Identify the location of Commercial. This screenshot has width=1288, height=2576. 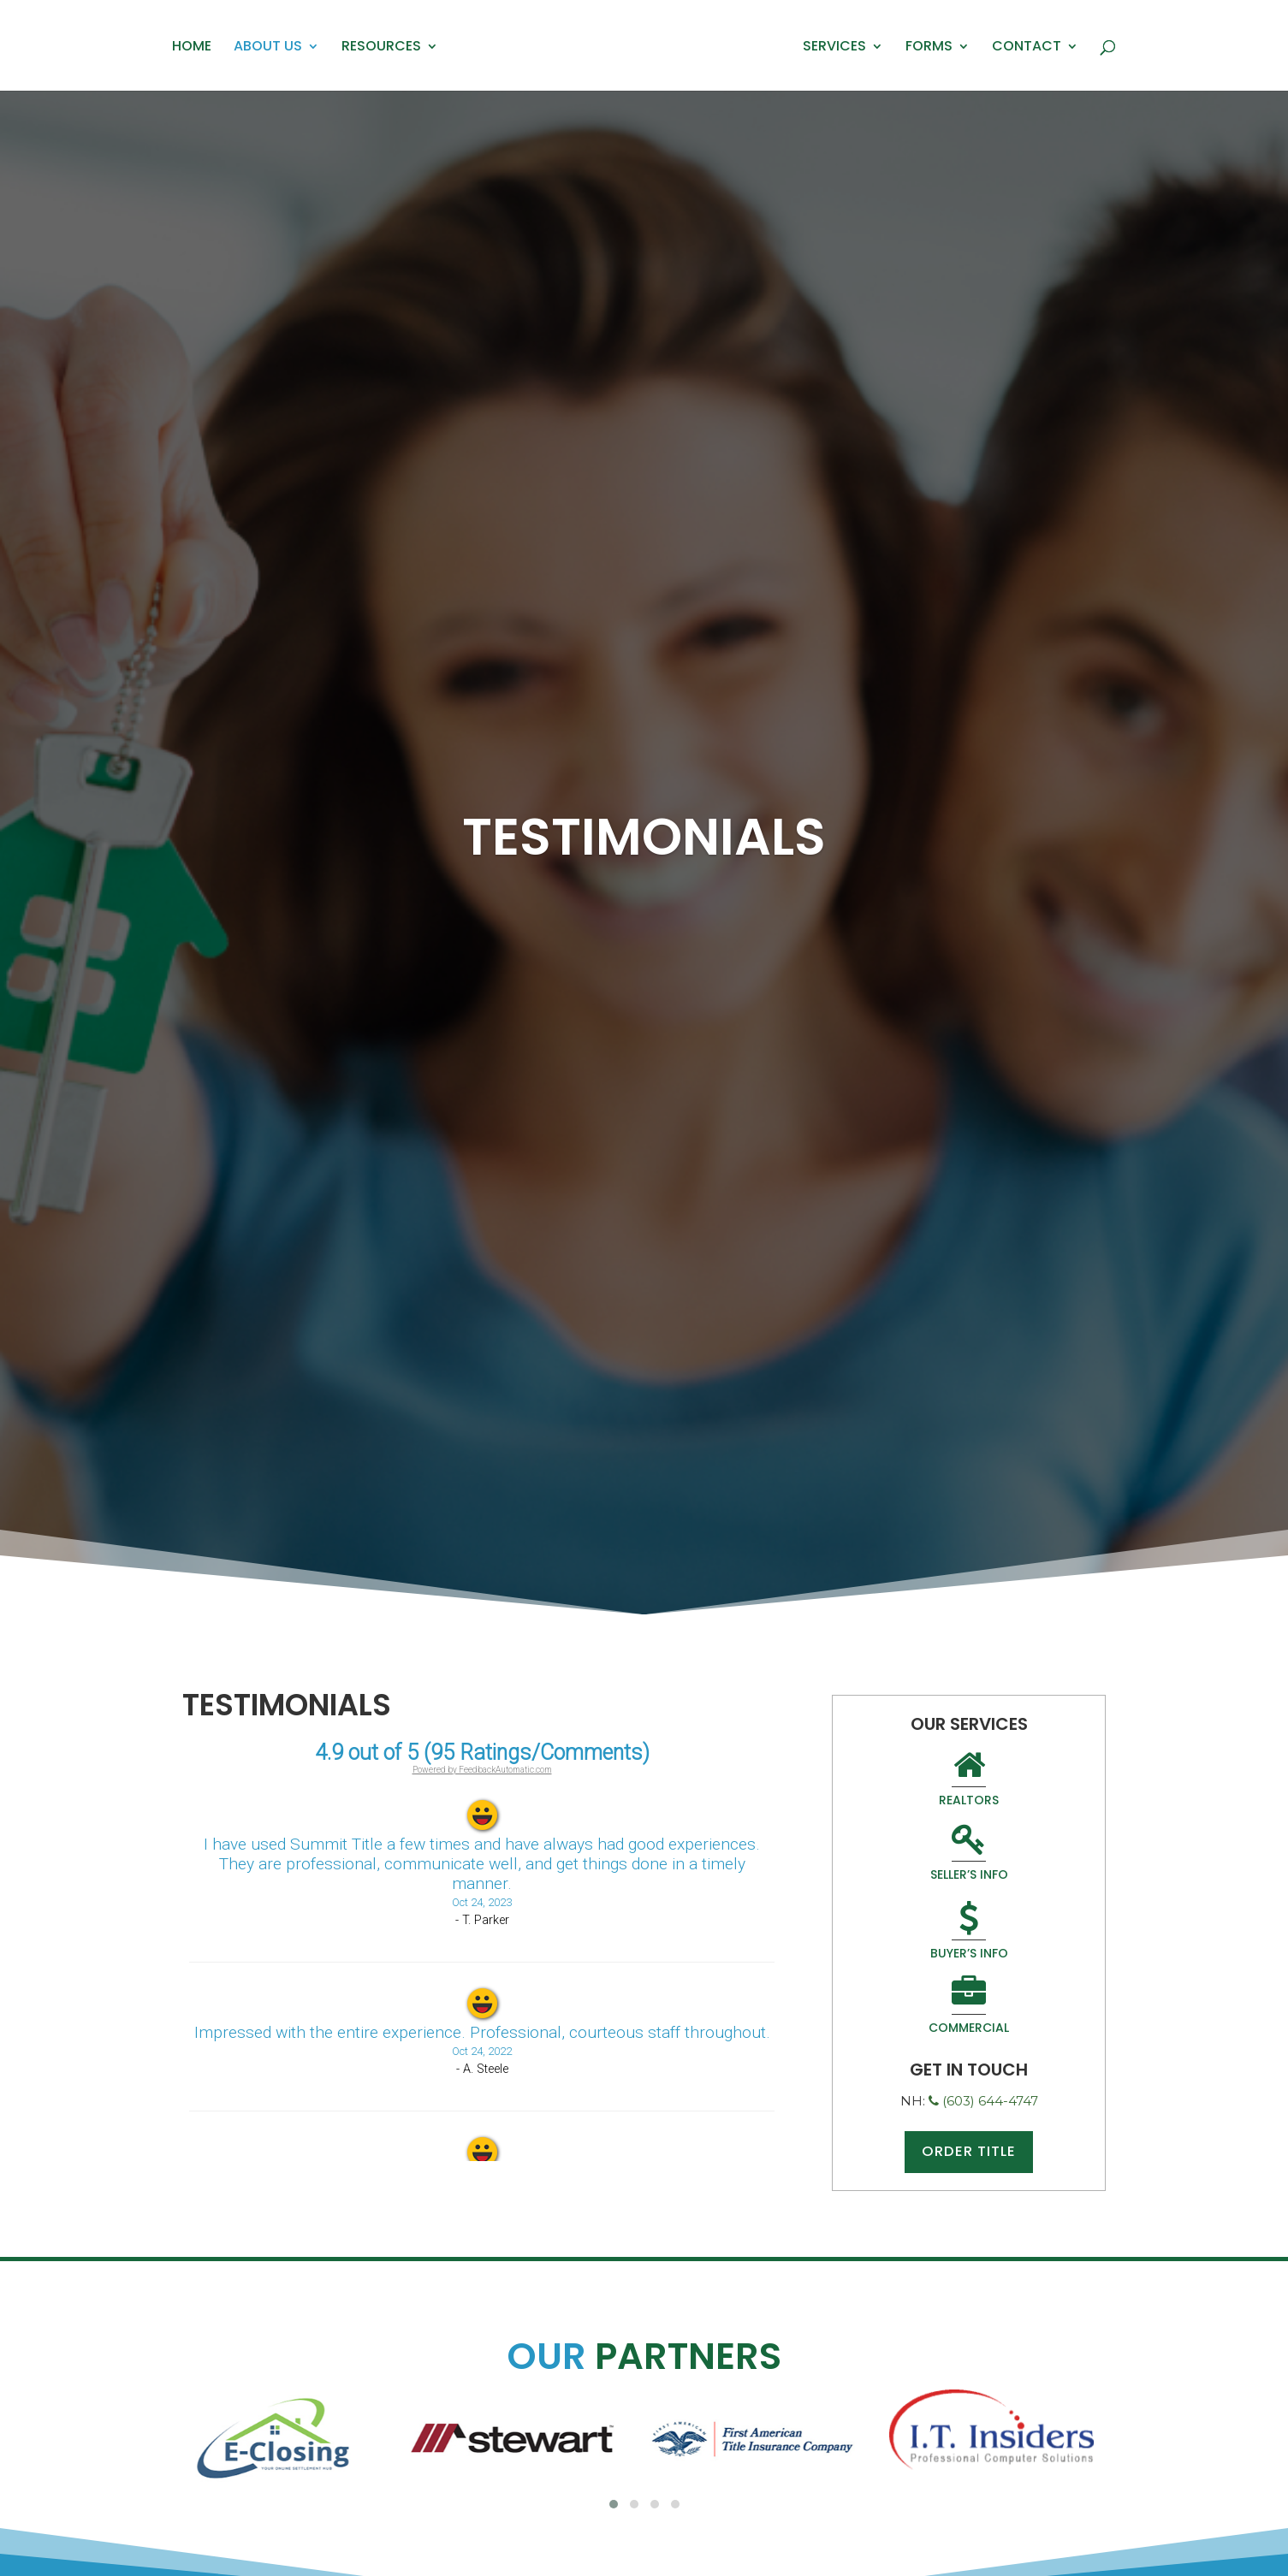
(1025, 1859).